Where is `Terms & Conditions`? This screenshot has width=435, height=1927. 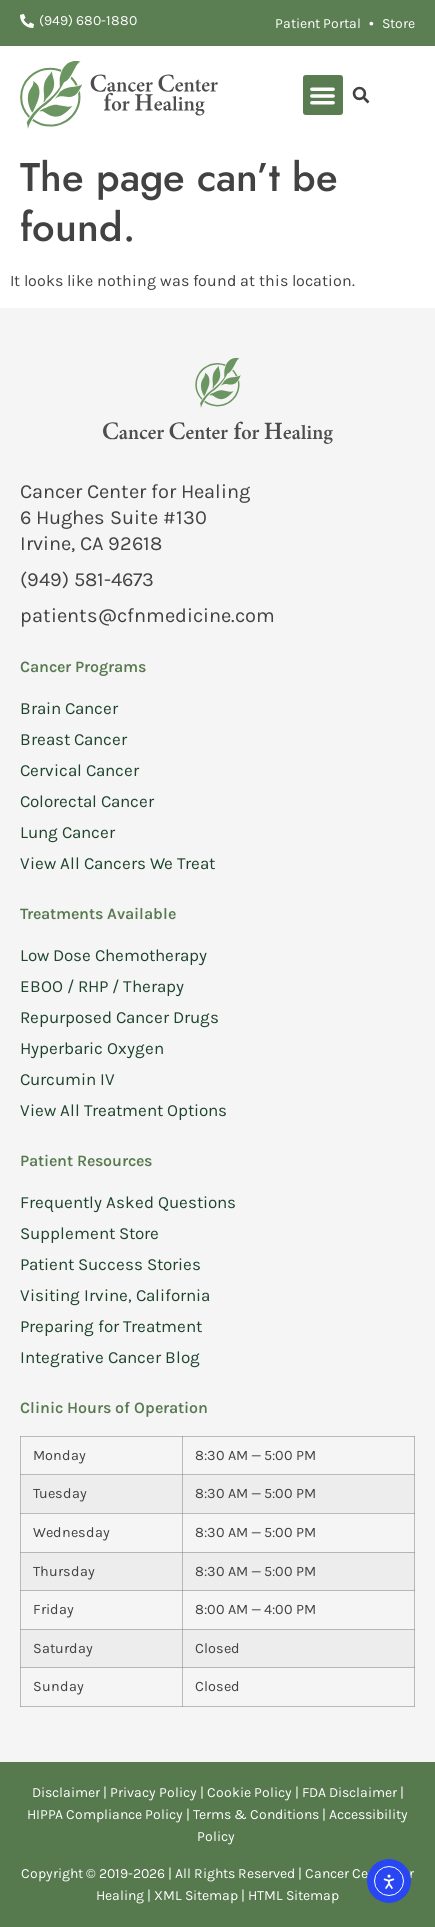
Terms & Conditions is located at coordinates (257, 1814).